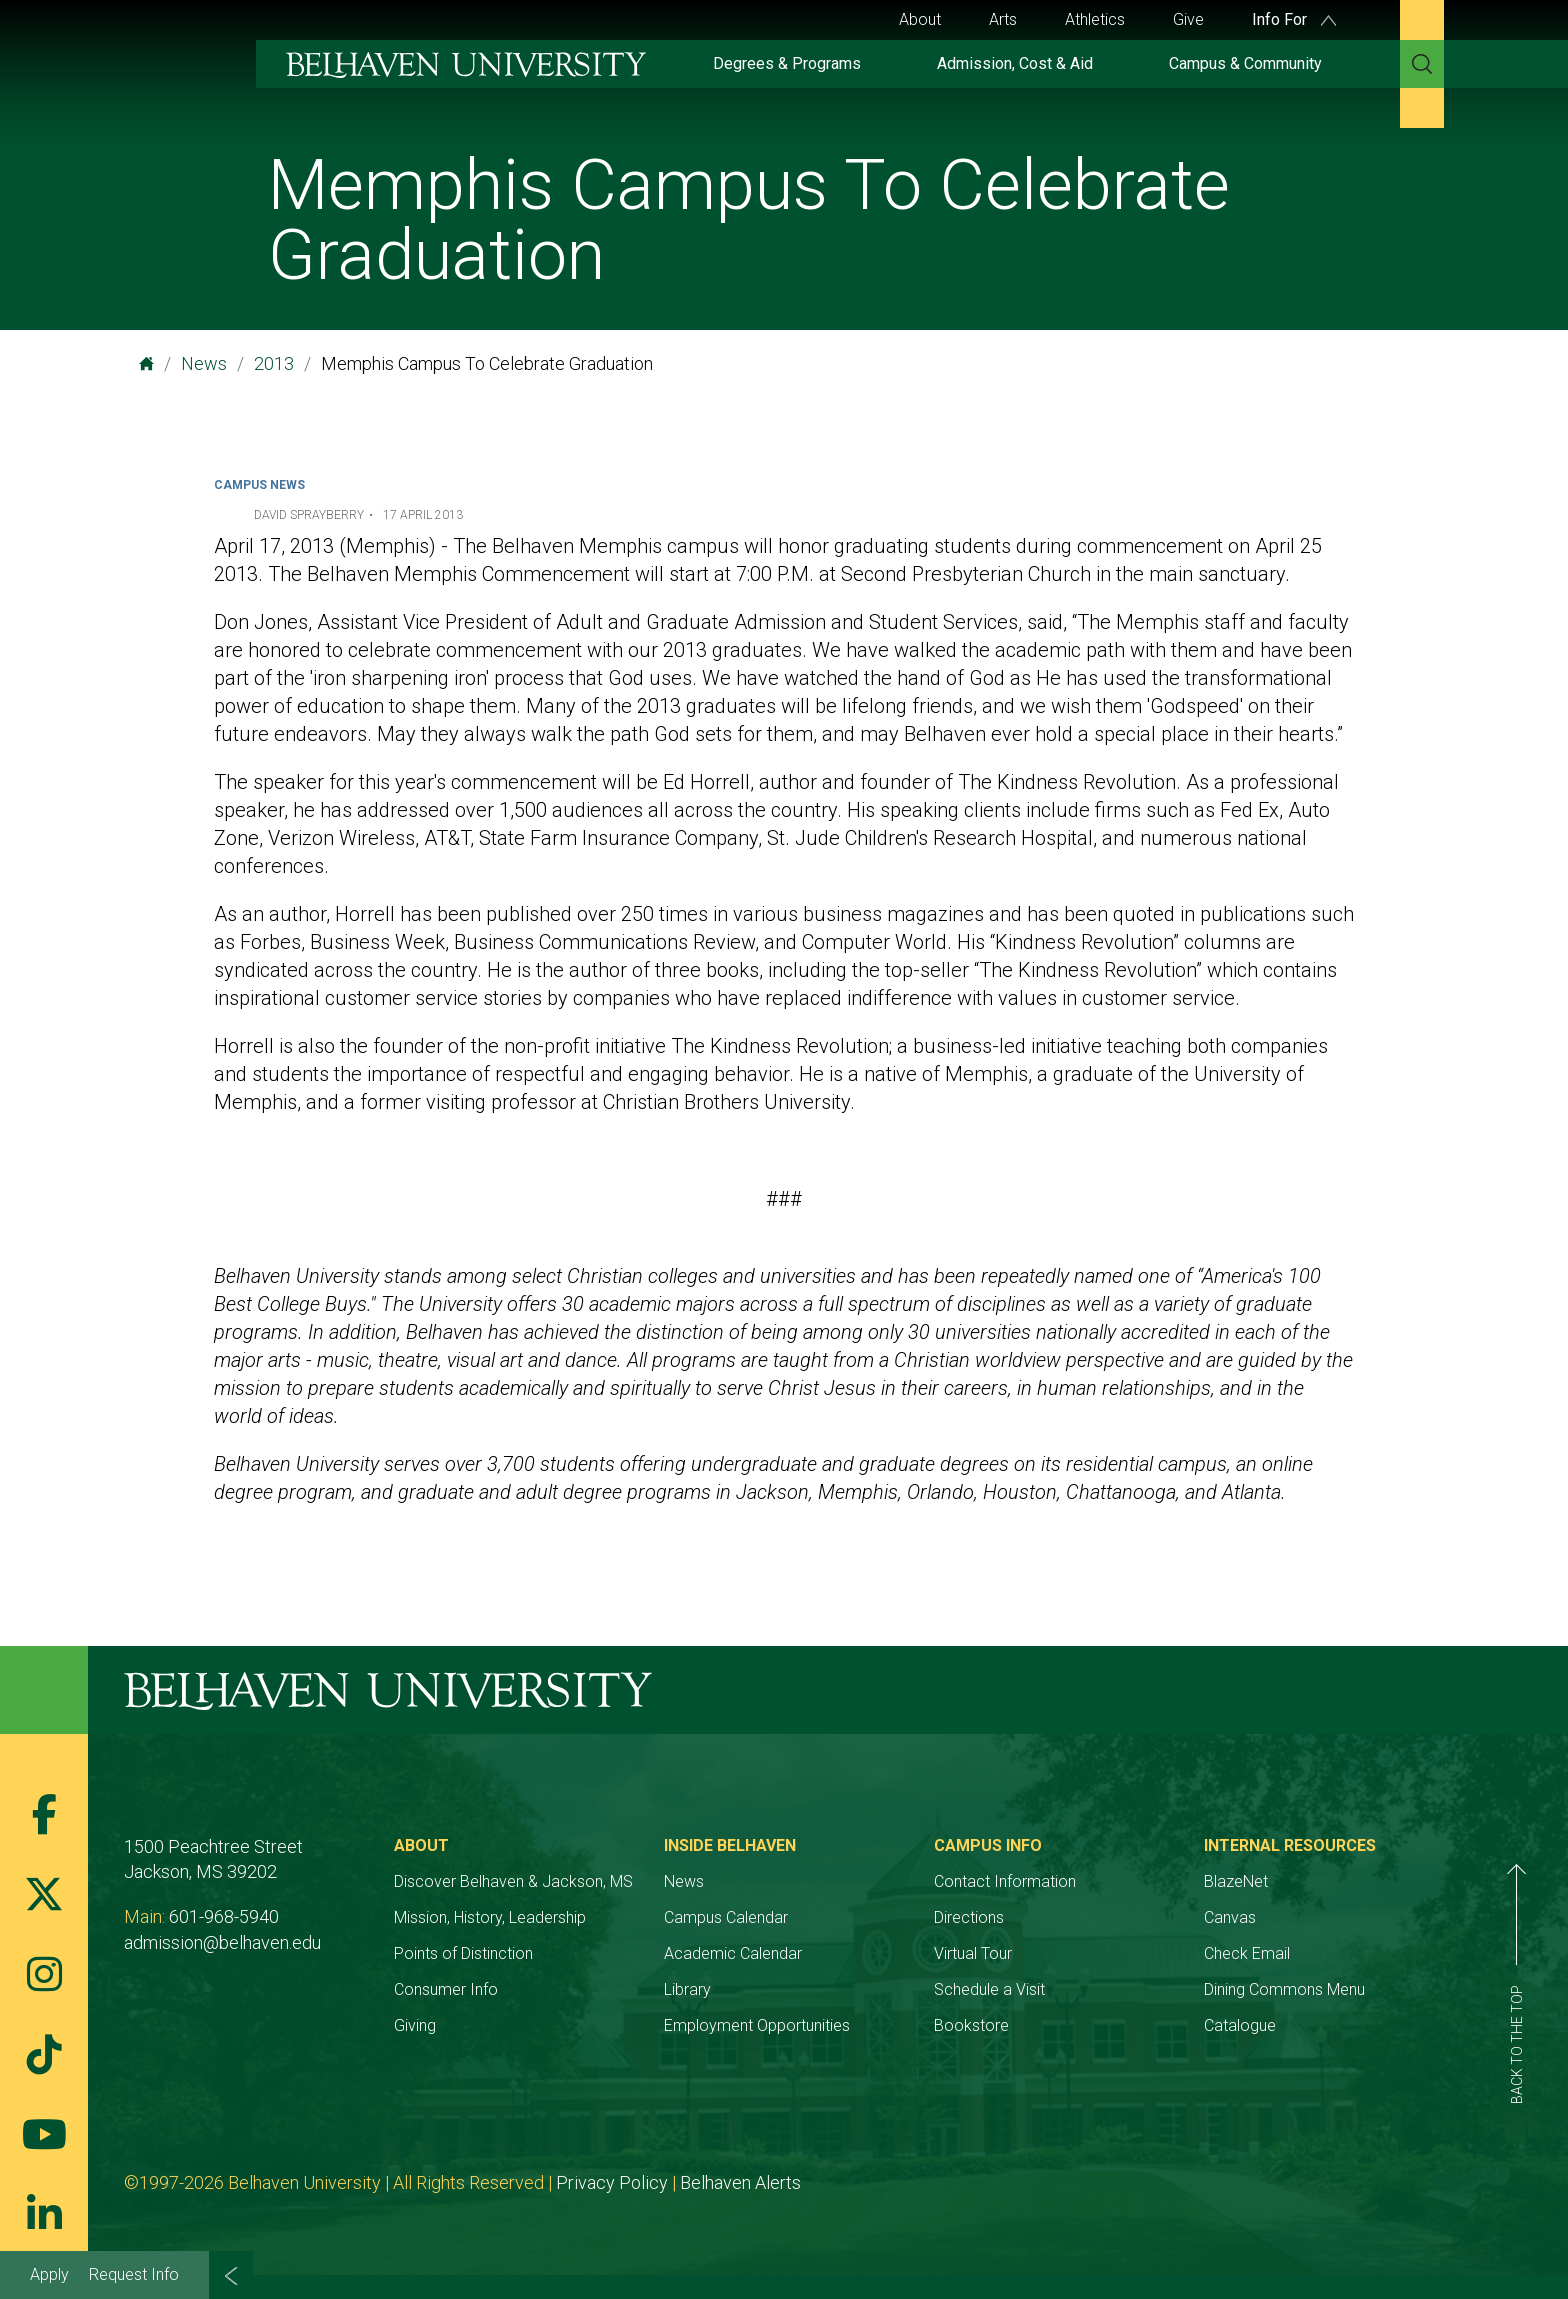  What do you see at coordinates (463, 1953) in the screenshot?
I see `Points of Distinction` at bounding box center [463, 1953].